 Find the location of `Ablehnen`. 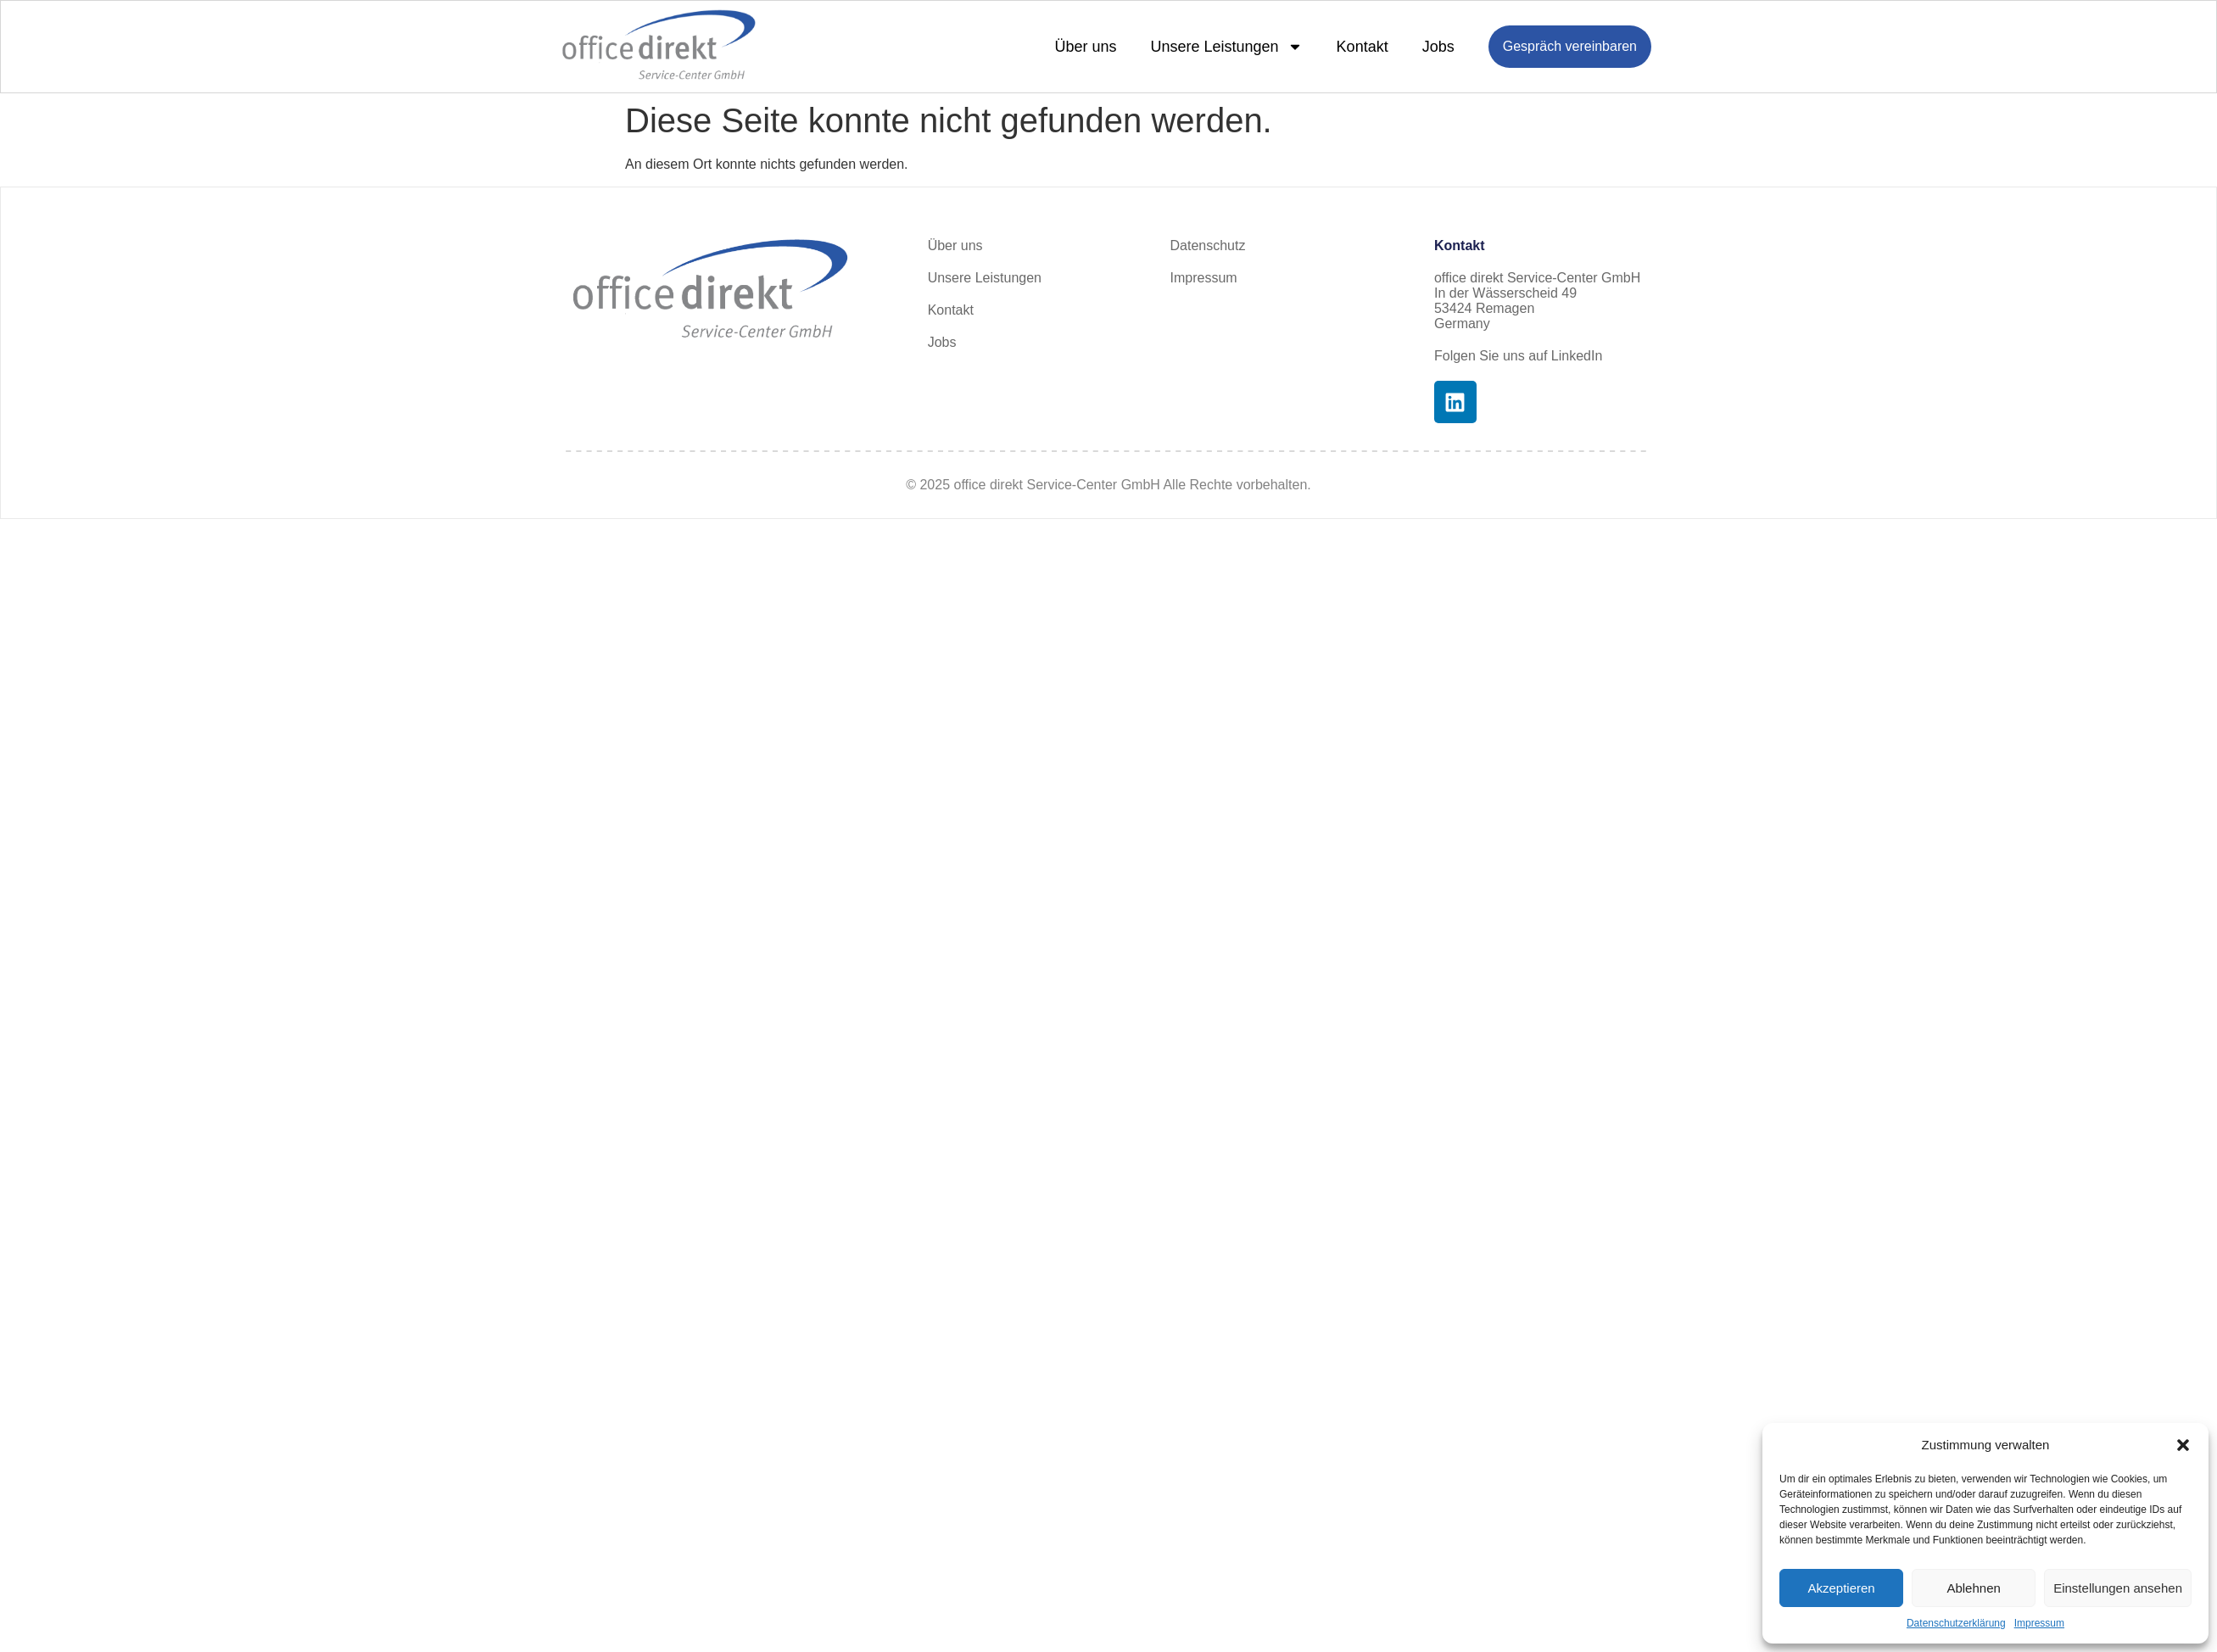

Ablehnen is located at coordinates (1973, 1588).